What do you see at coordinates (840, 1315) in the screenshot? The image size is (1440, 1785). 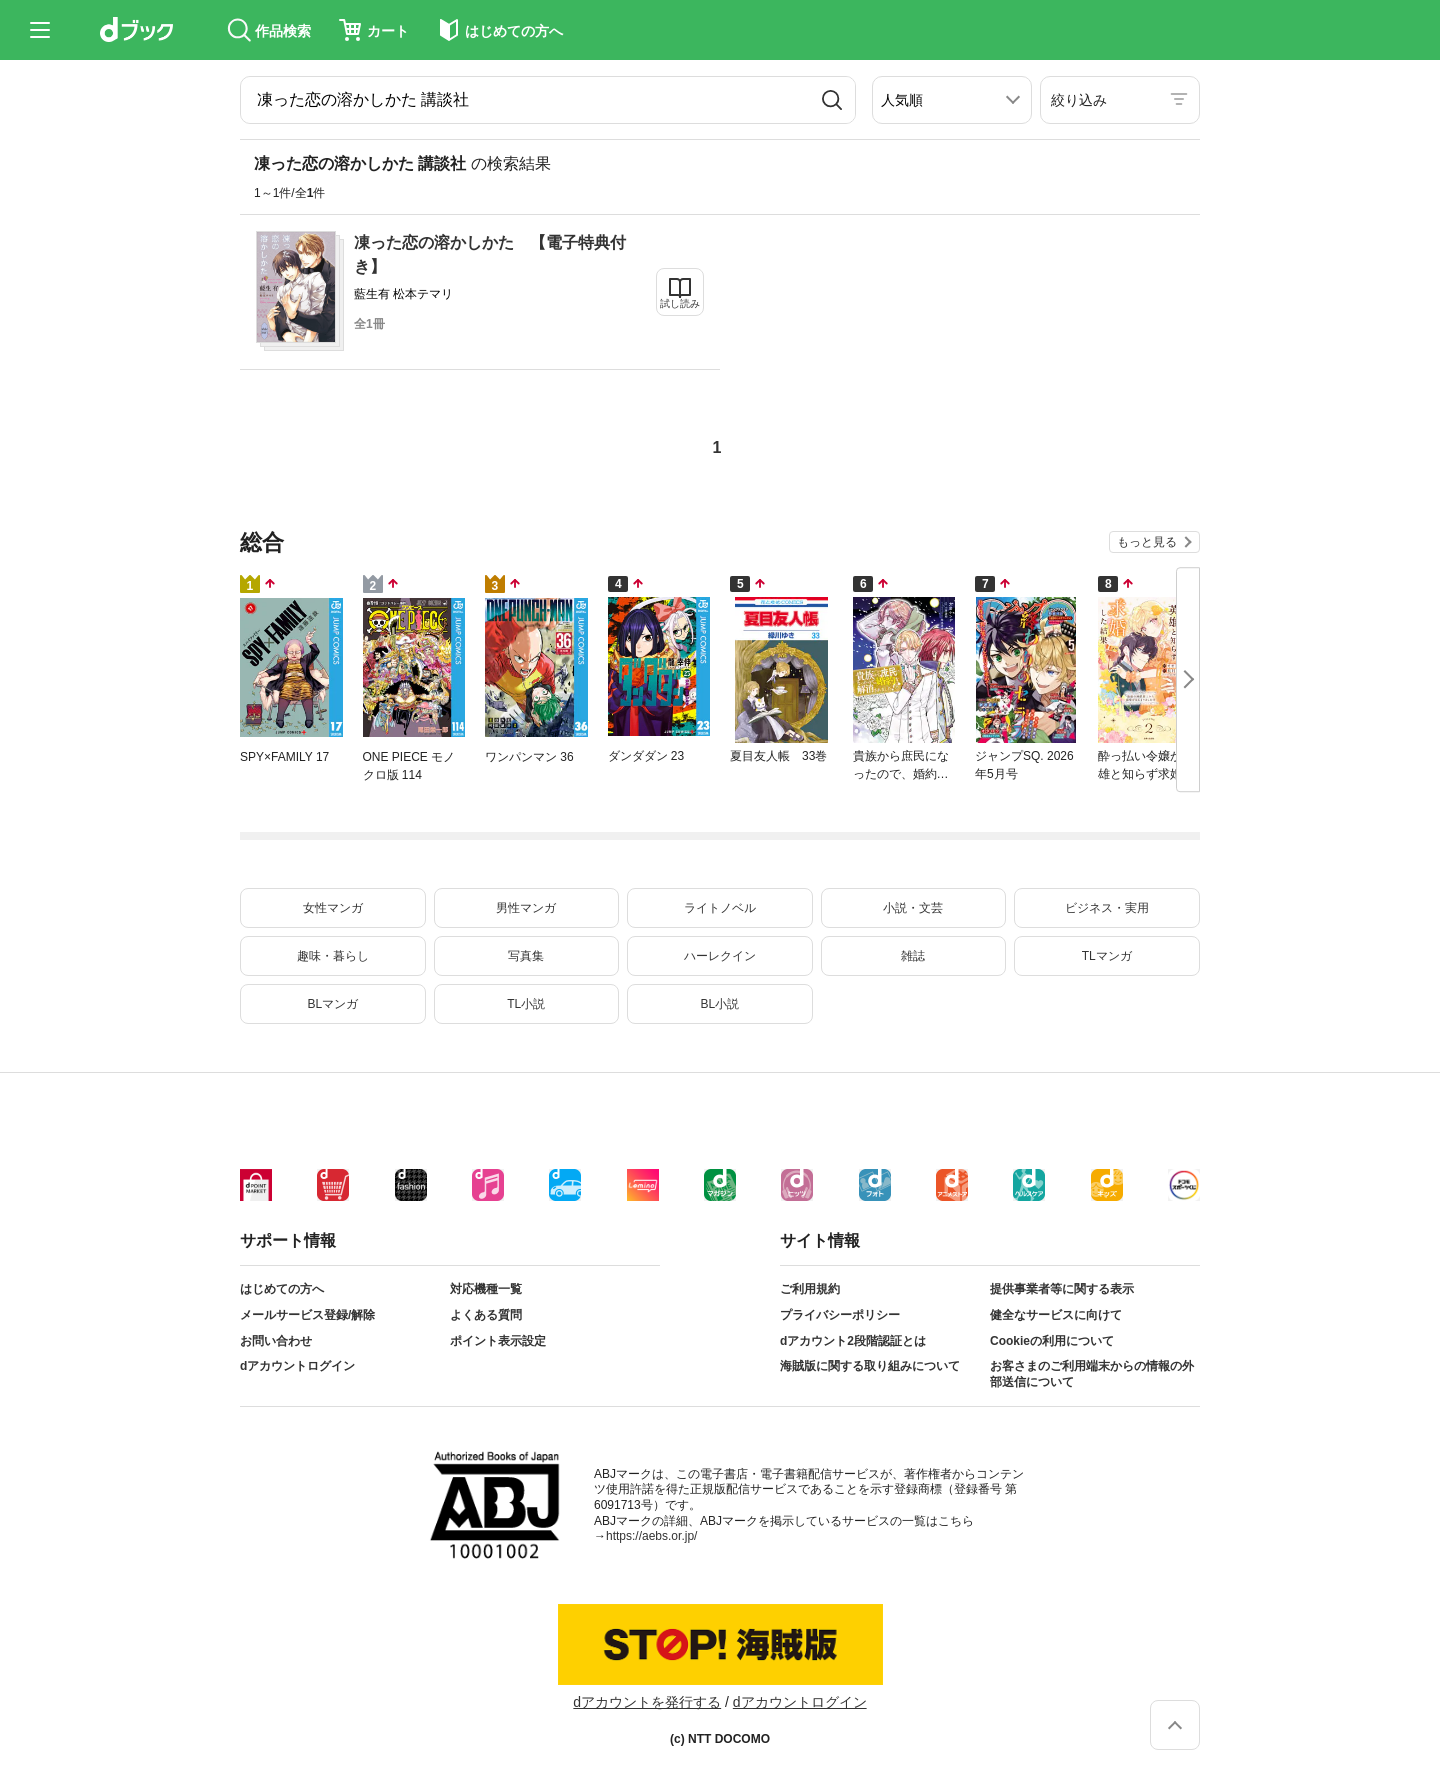 I see `プライバシーポリシー` at bounding box center [840, 1315].